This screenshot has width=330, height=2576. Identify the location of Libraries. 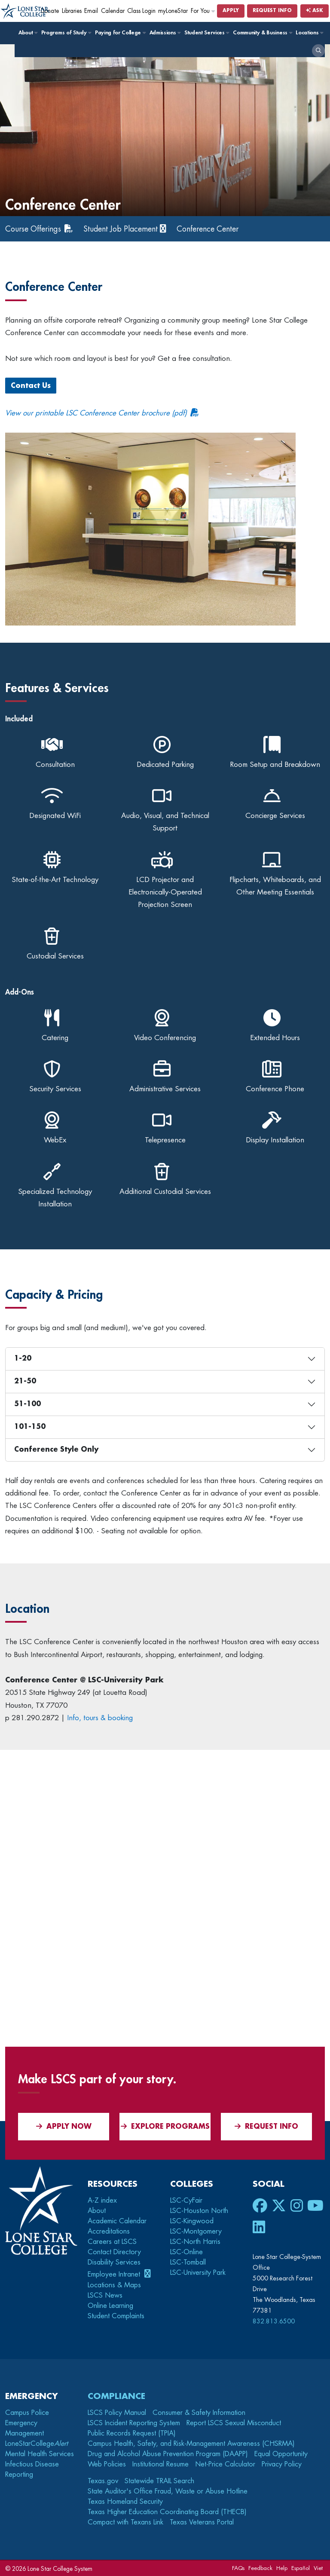
(72, 11).